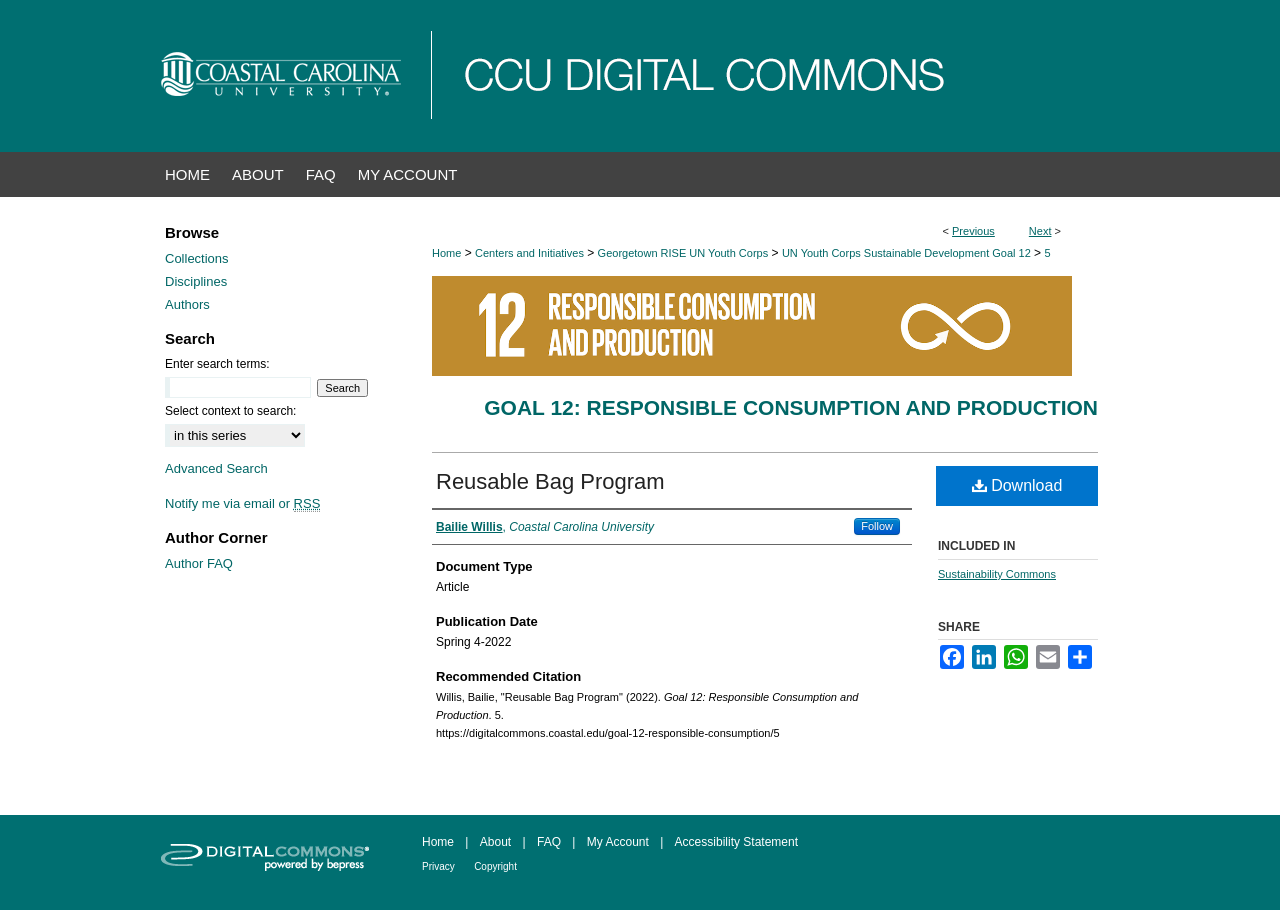 This screenshot has width=1280, height=910. What do you see at coordinates (906, 253) in the screenshot?
I see `UN Youth Corps Sustainable Development Goal 12` at bounding box center [906, 253].